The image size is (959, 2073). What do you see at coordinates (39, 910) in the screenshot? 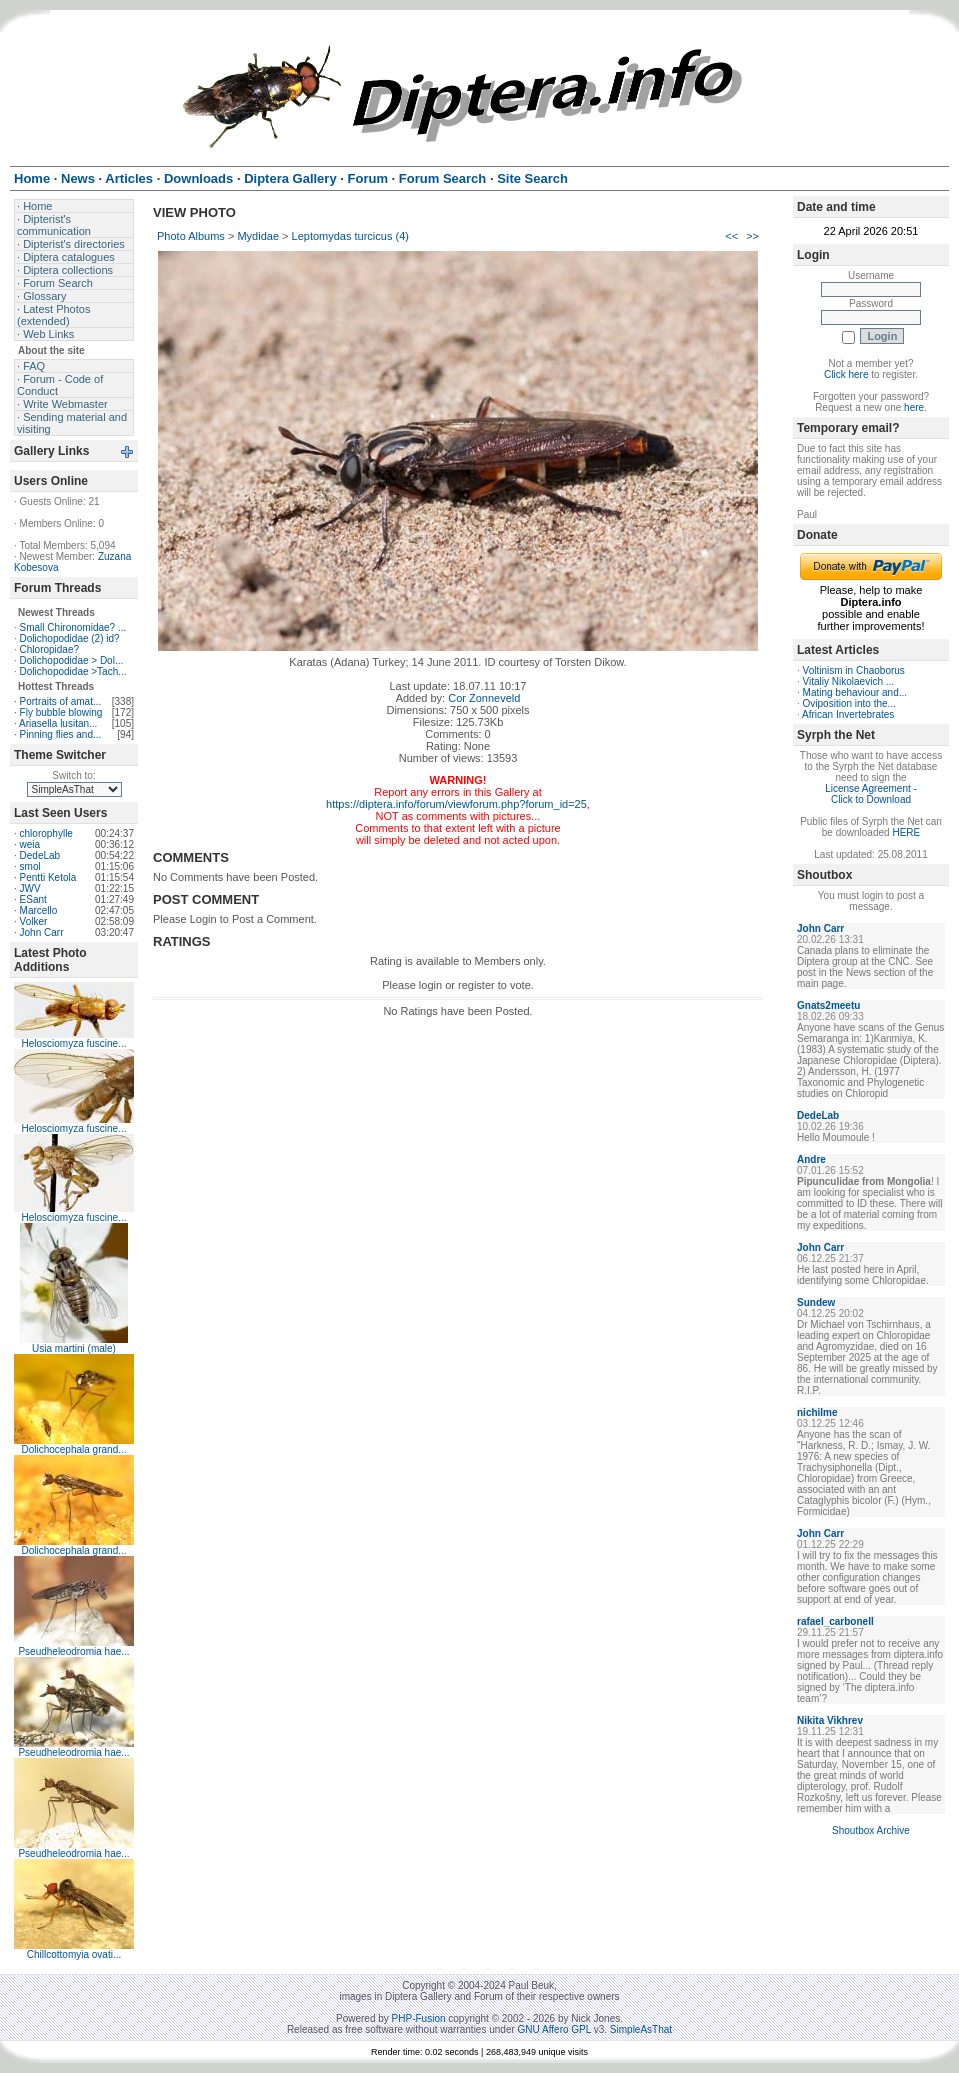
I see `Marcello` at bounding box center [39, 910].